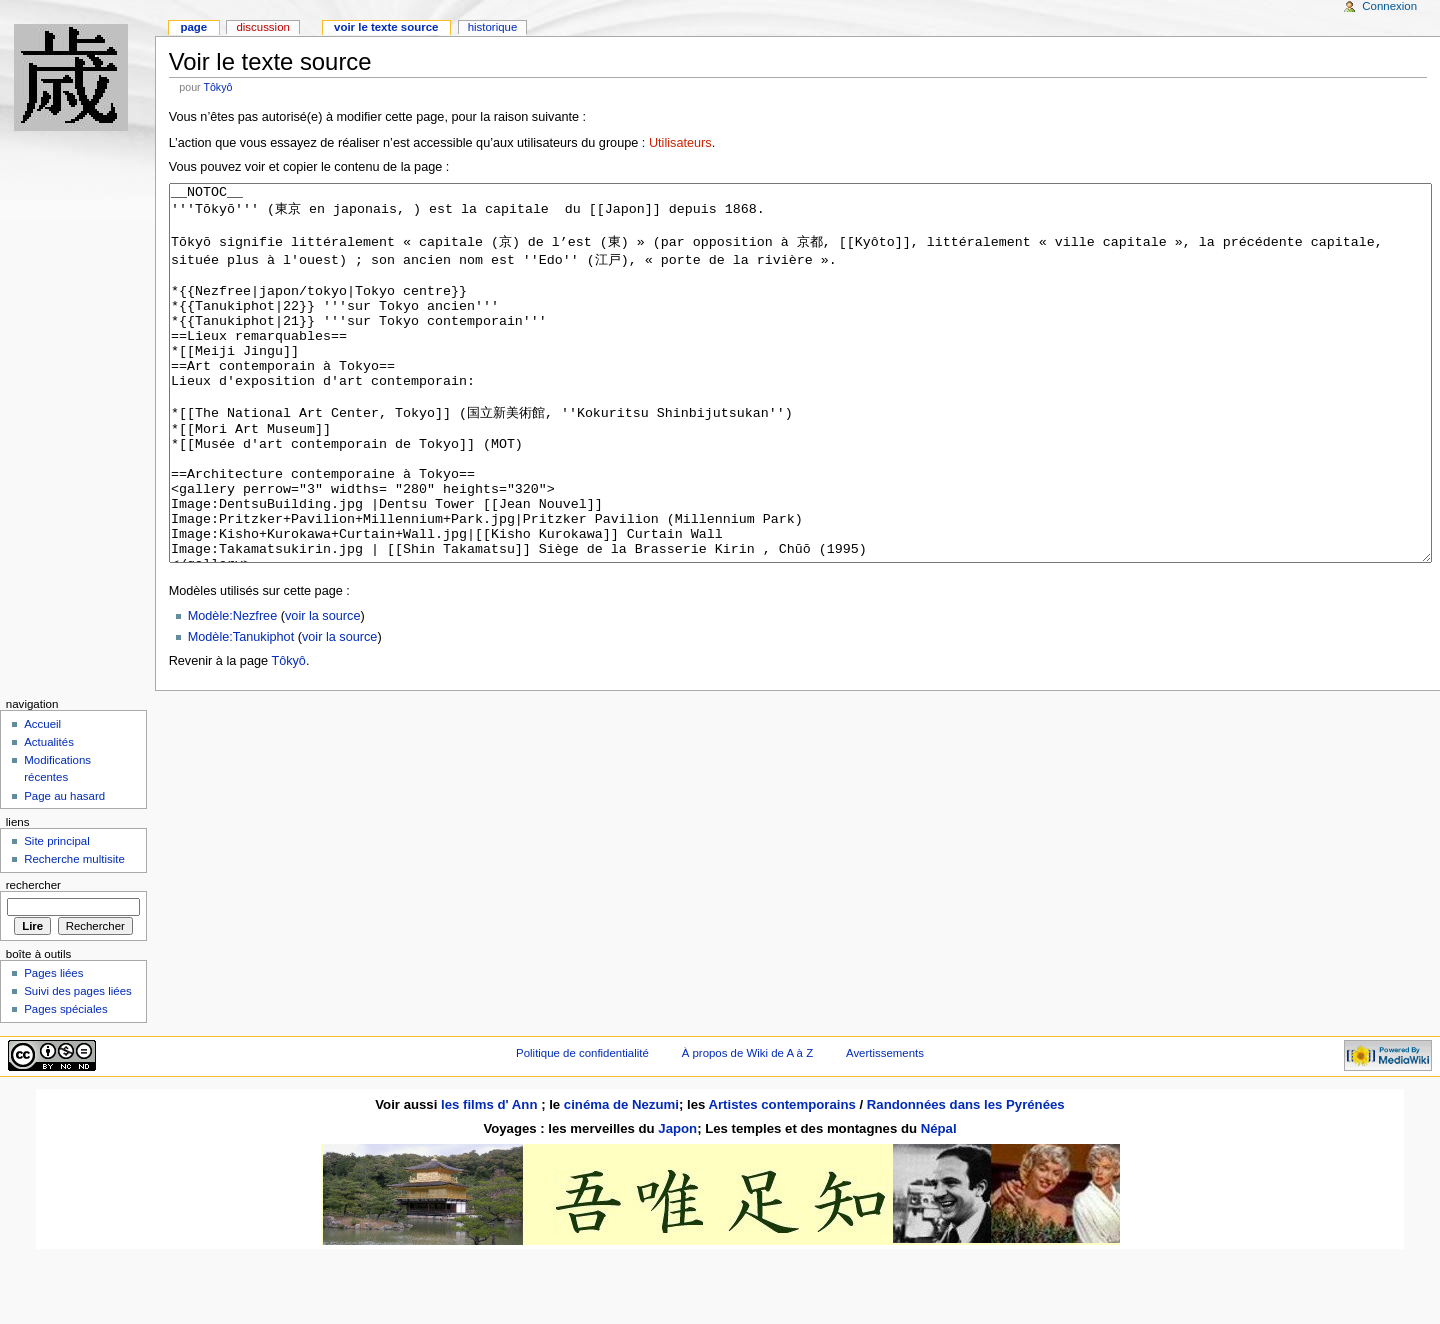 The width and height of the screenshot is (1440, 1324). What do you see at coordinates (65, 1084) in the screenshot?
I see `Pages spéciales` at bounding box center [65, 1084].